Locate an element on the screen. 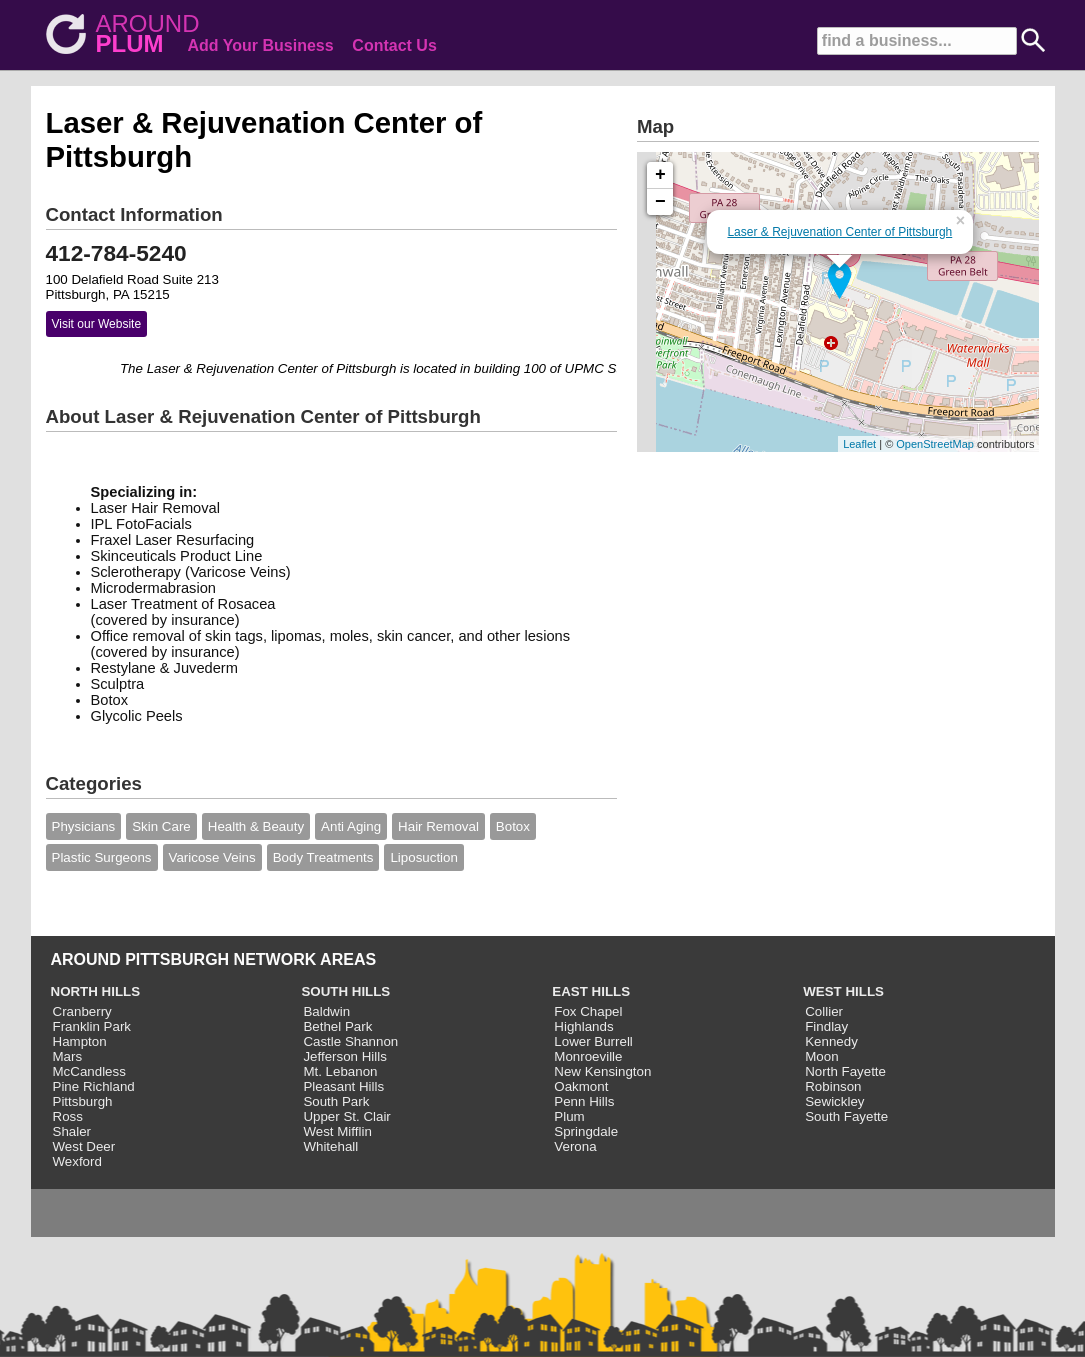  West Mifflin is located at coordinates (337, 1131).